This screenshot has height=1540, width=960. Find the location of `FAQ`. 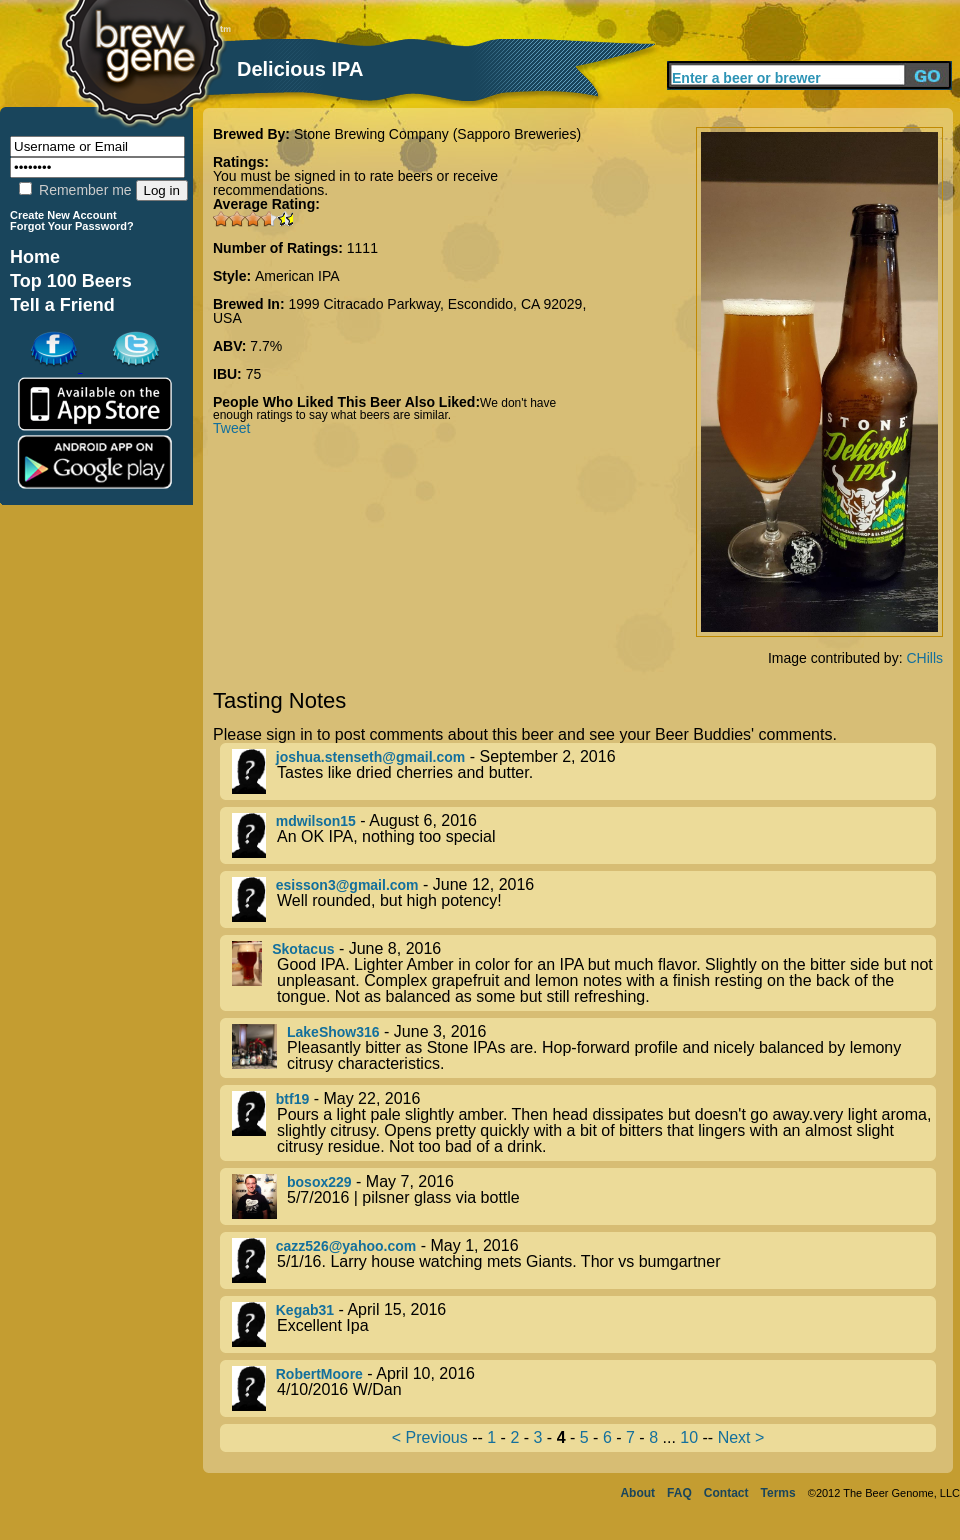

FAQ is located at coordinates (679, 1493).